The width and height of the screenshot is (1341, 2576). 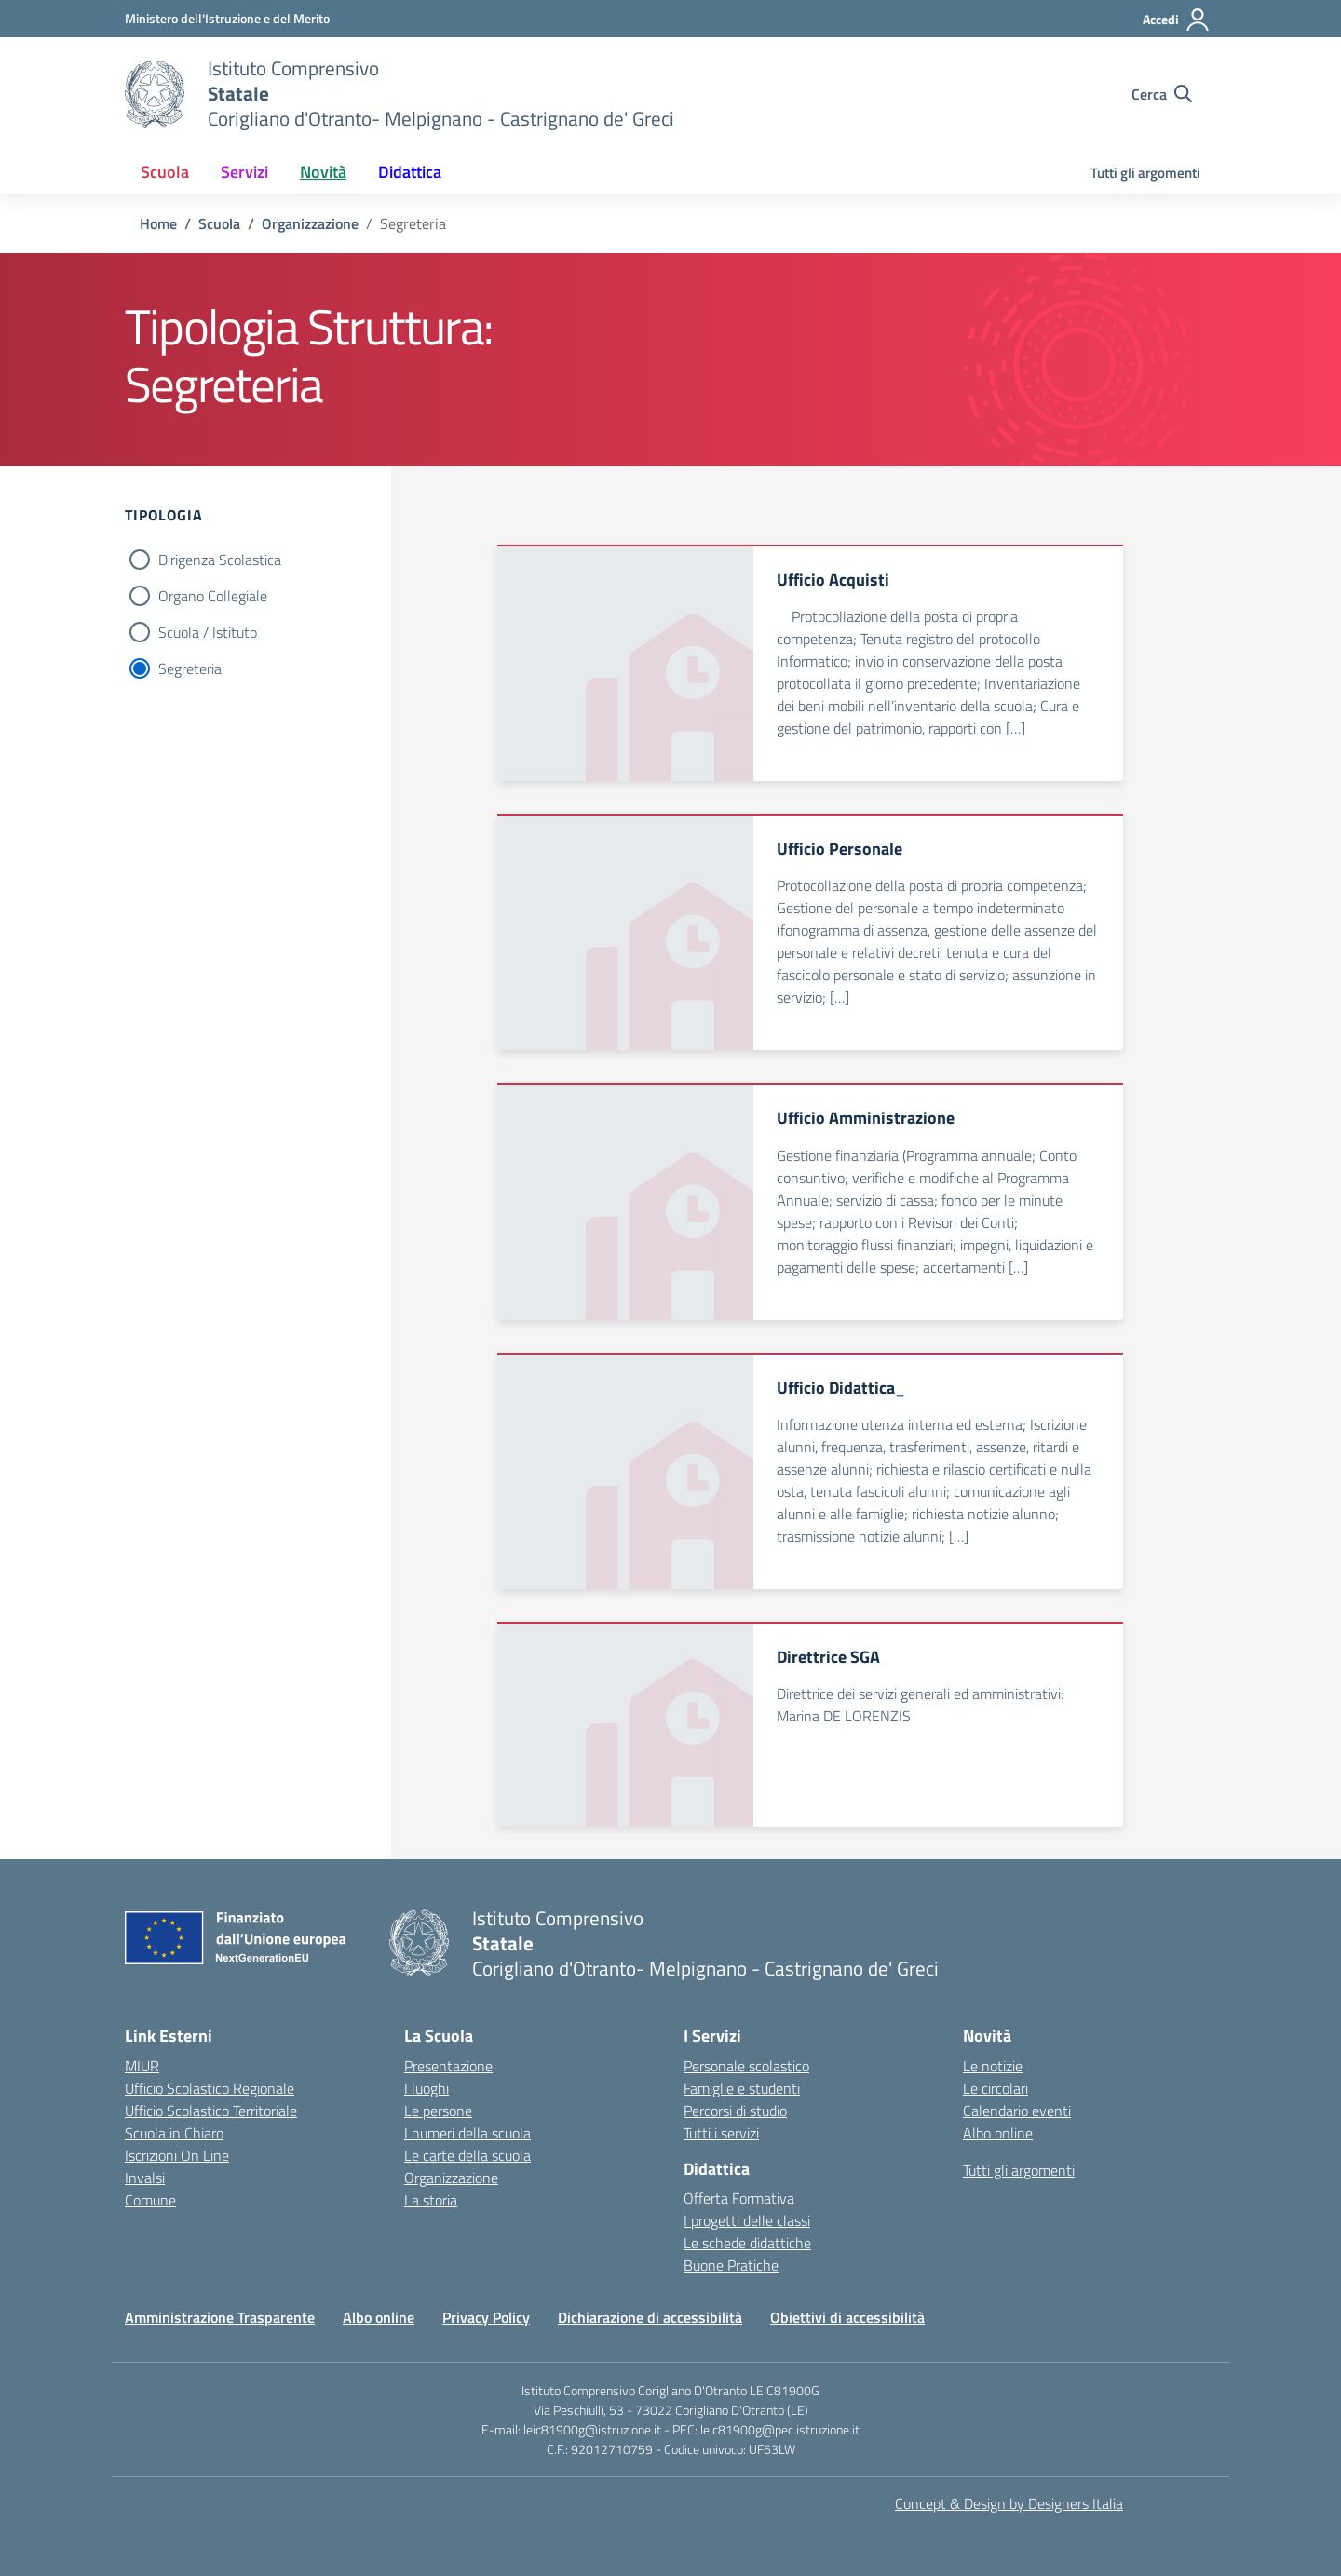 I want to click on [Vai alla homepage], so click(x=154, y=94).